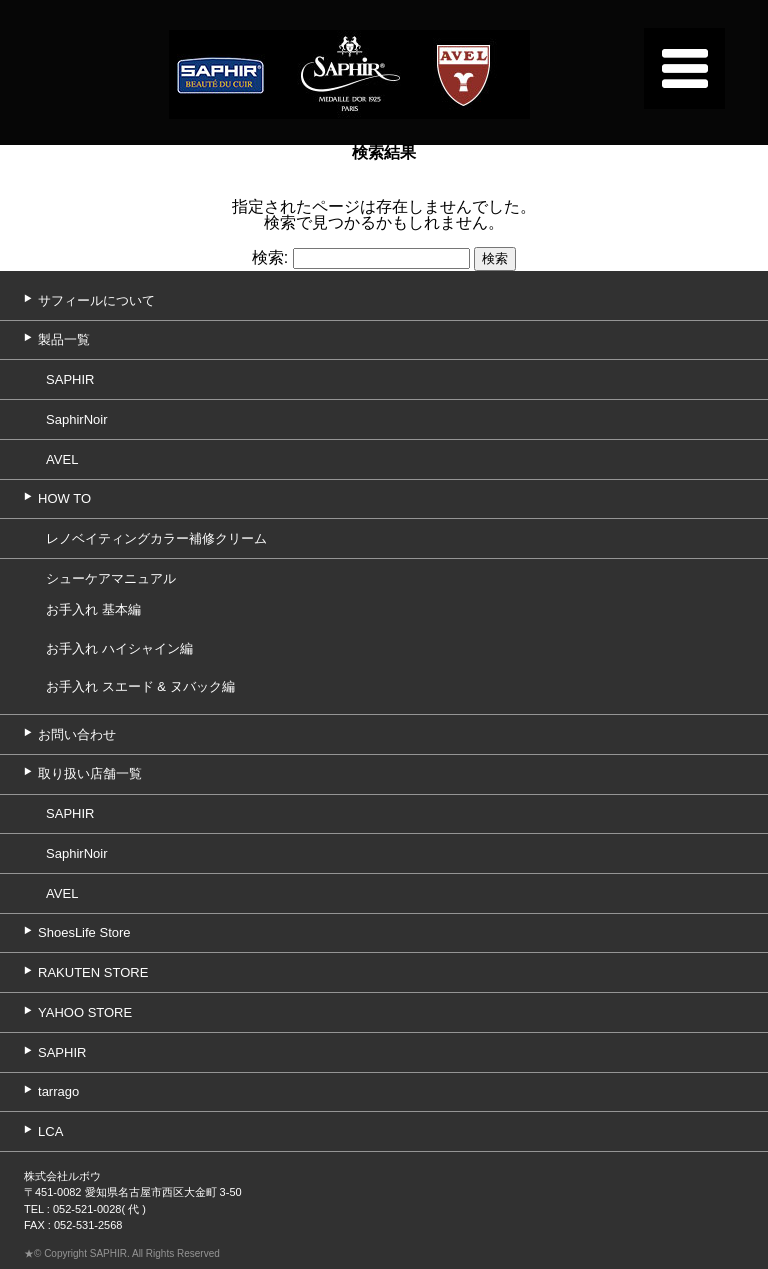 This screenshot has width=768, height=1269. Describe the element at coordinates (70, 379) in the screenshot. I see `SAPHIR` at that location.